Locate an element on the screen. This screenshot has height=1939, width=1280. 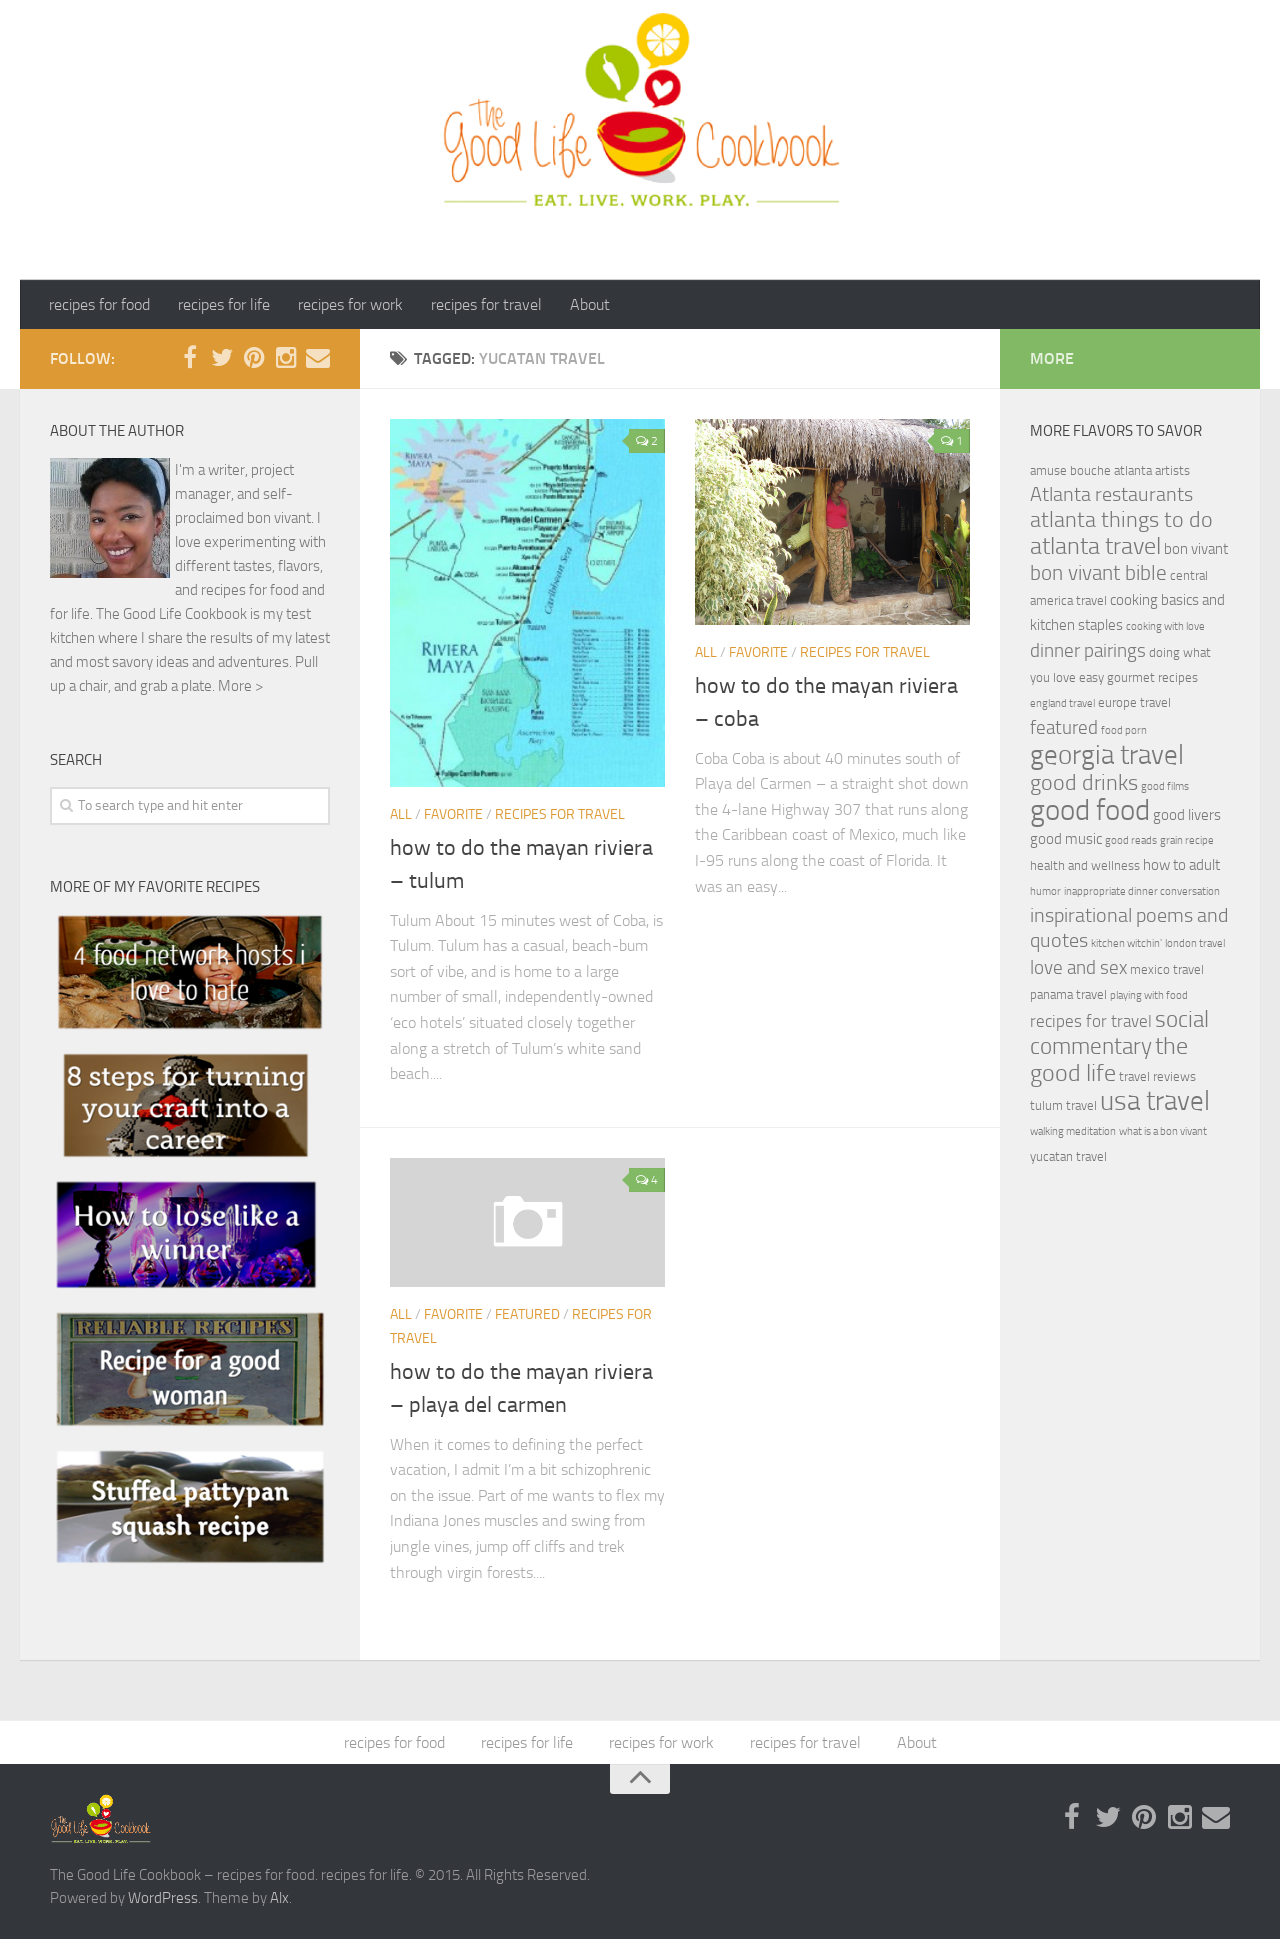
About is located at coordinates (590, 304).